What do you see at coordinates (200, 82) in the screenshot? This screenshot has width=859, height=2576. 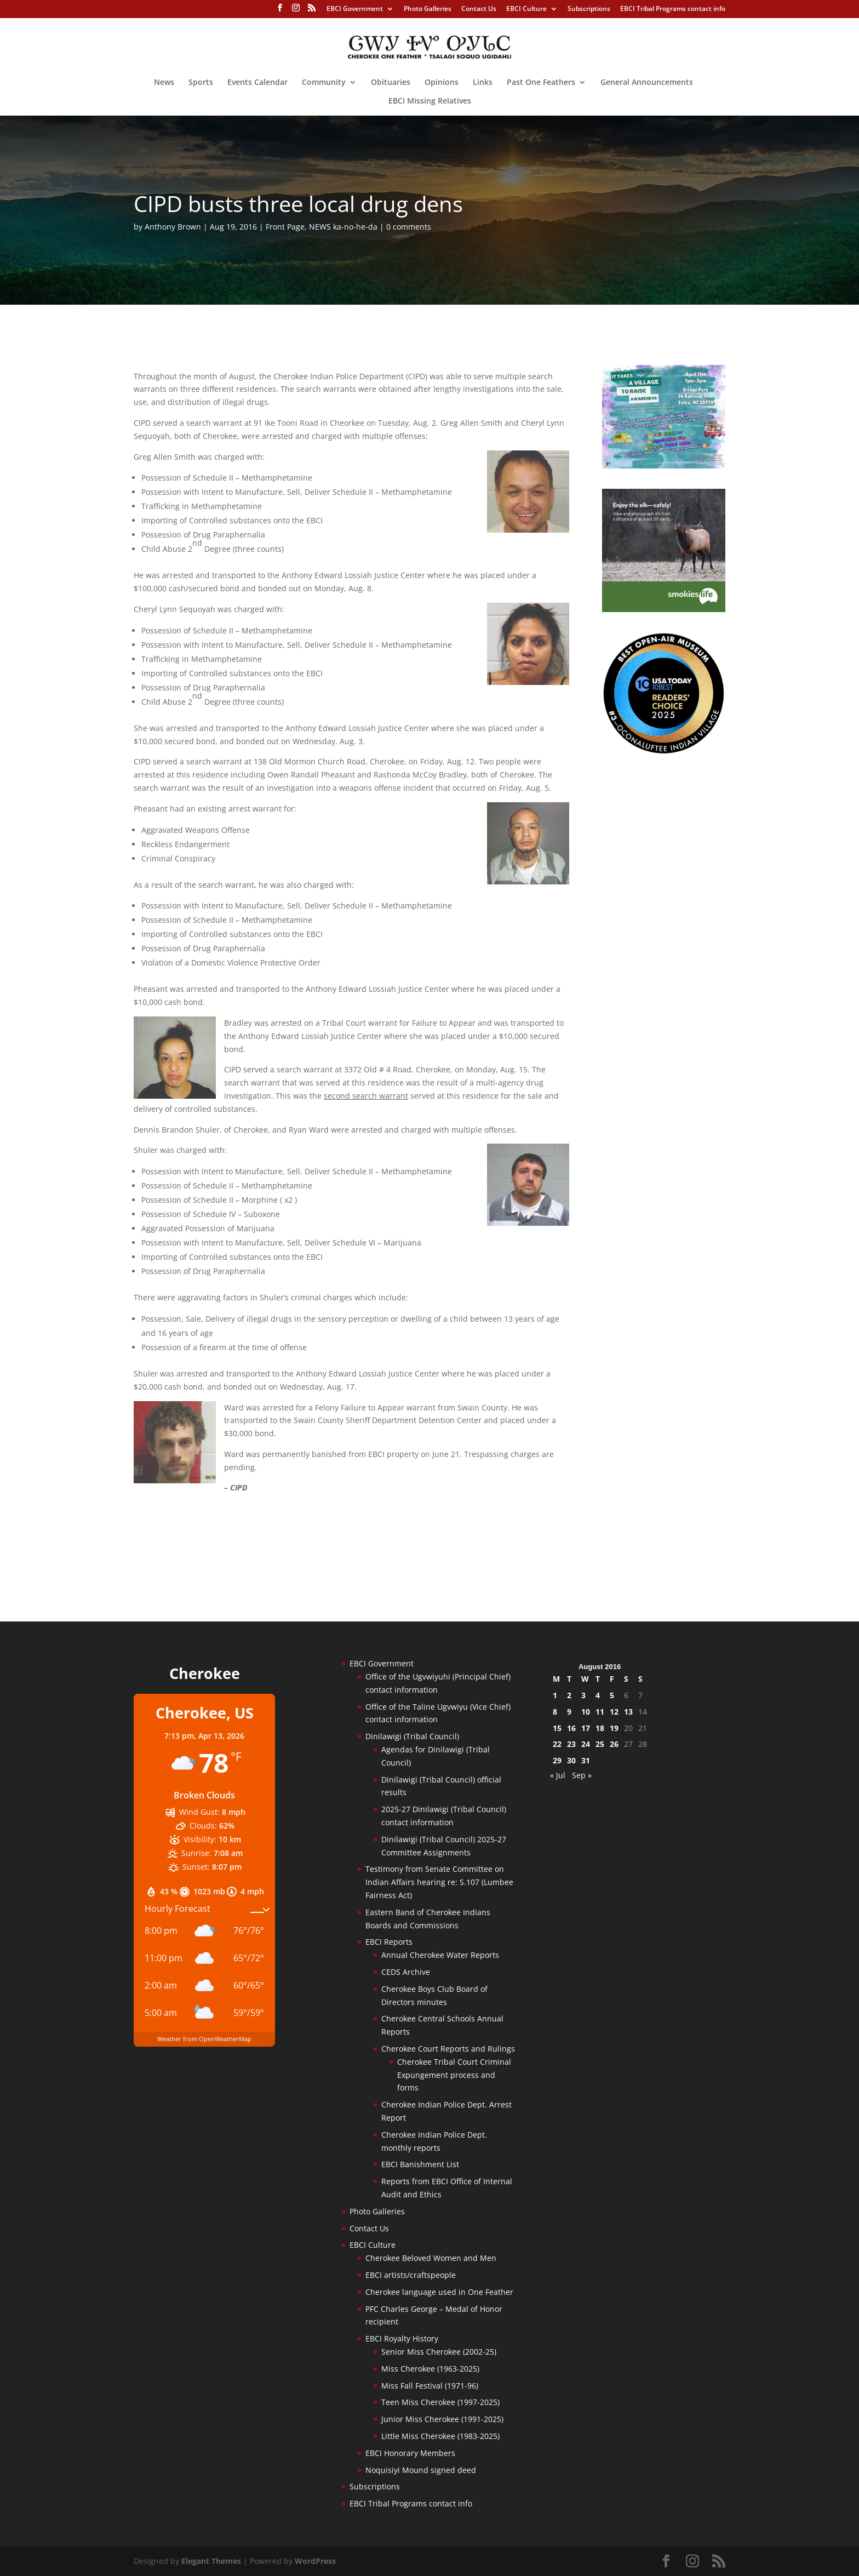 I see `Sports` at bounding box center [200, 82].